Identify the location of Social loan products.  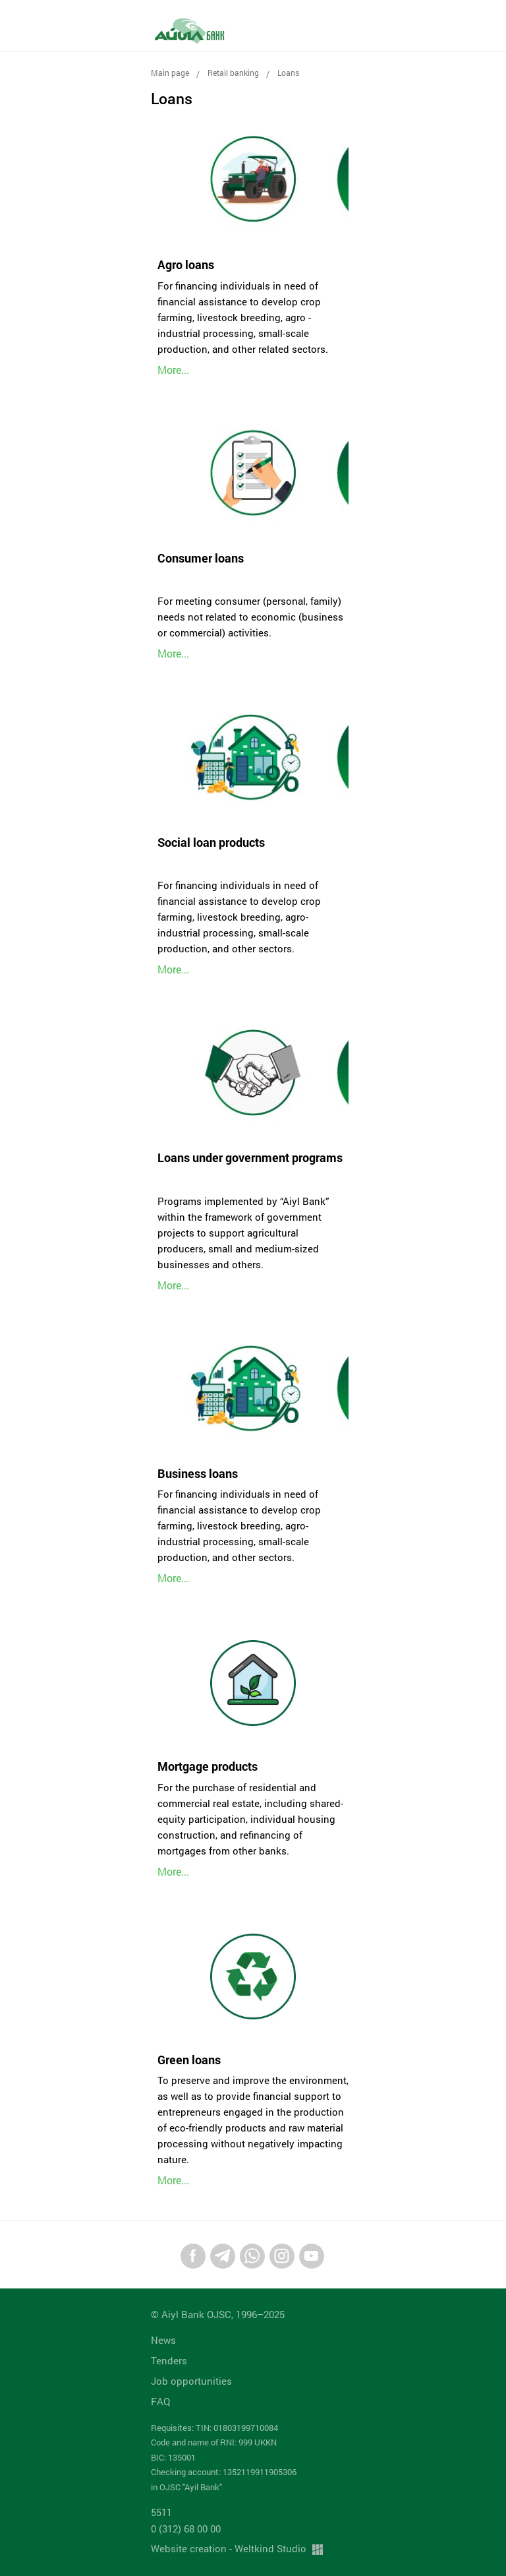
(211, 842).